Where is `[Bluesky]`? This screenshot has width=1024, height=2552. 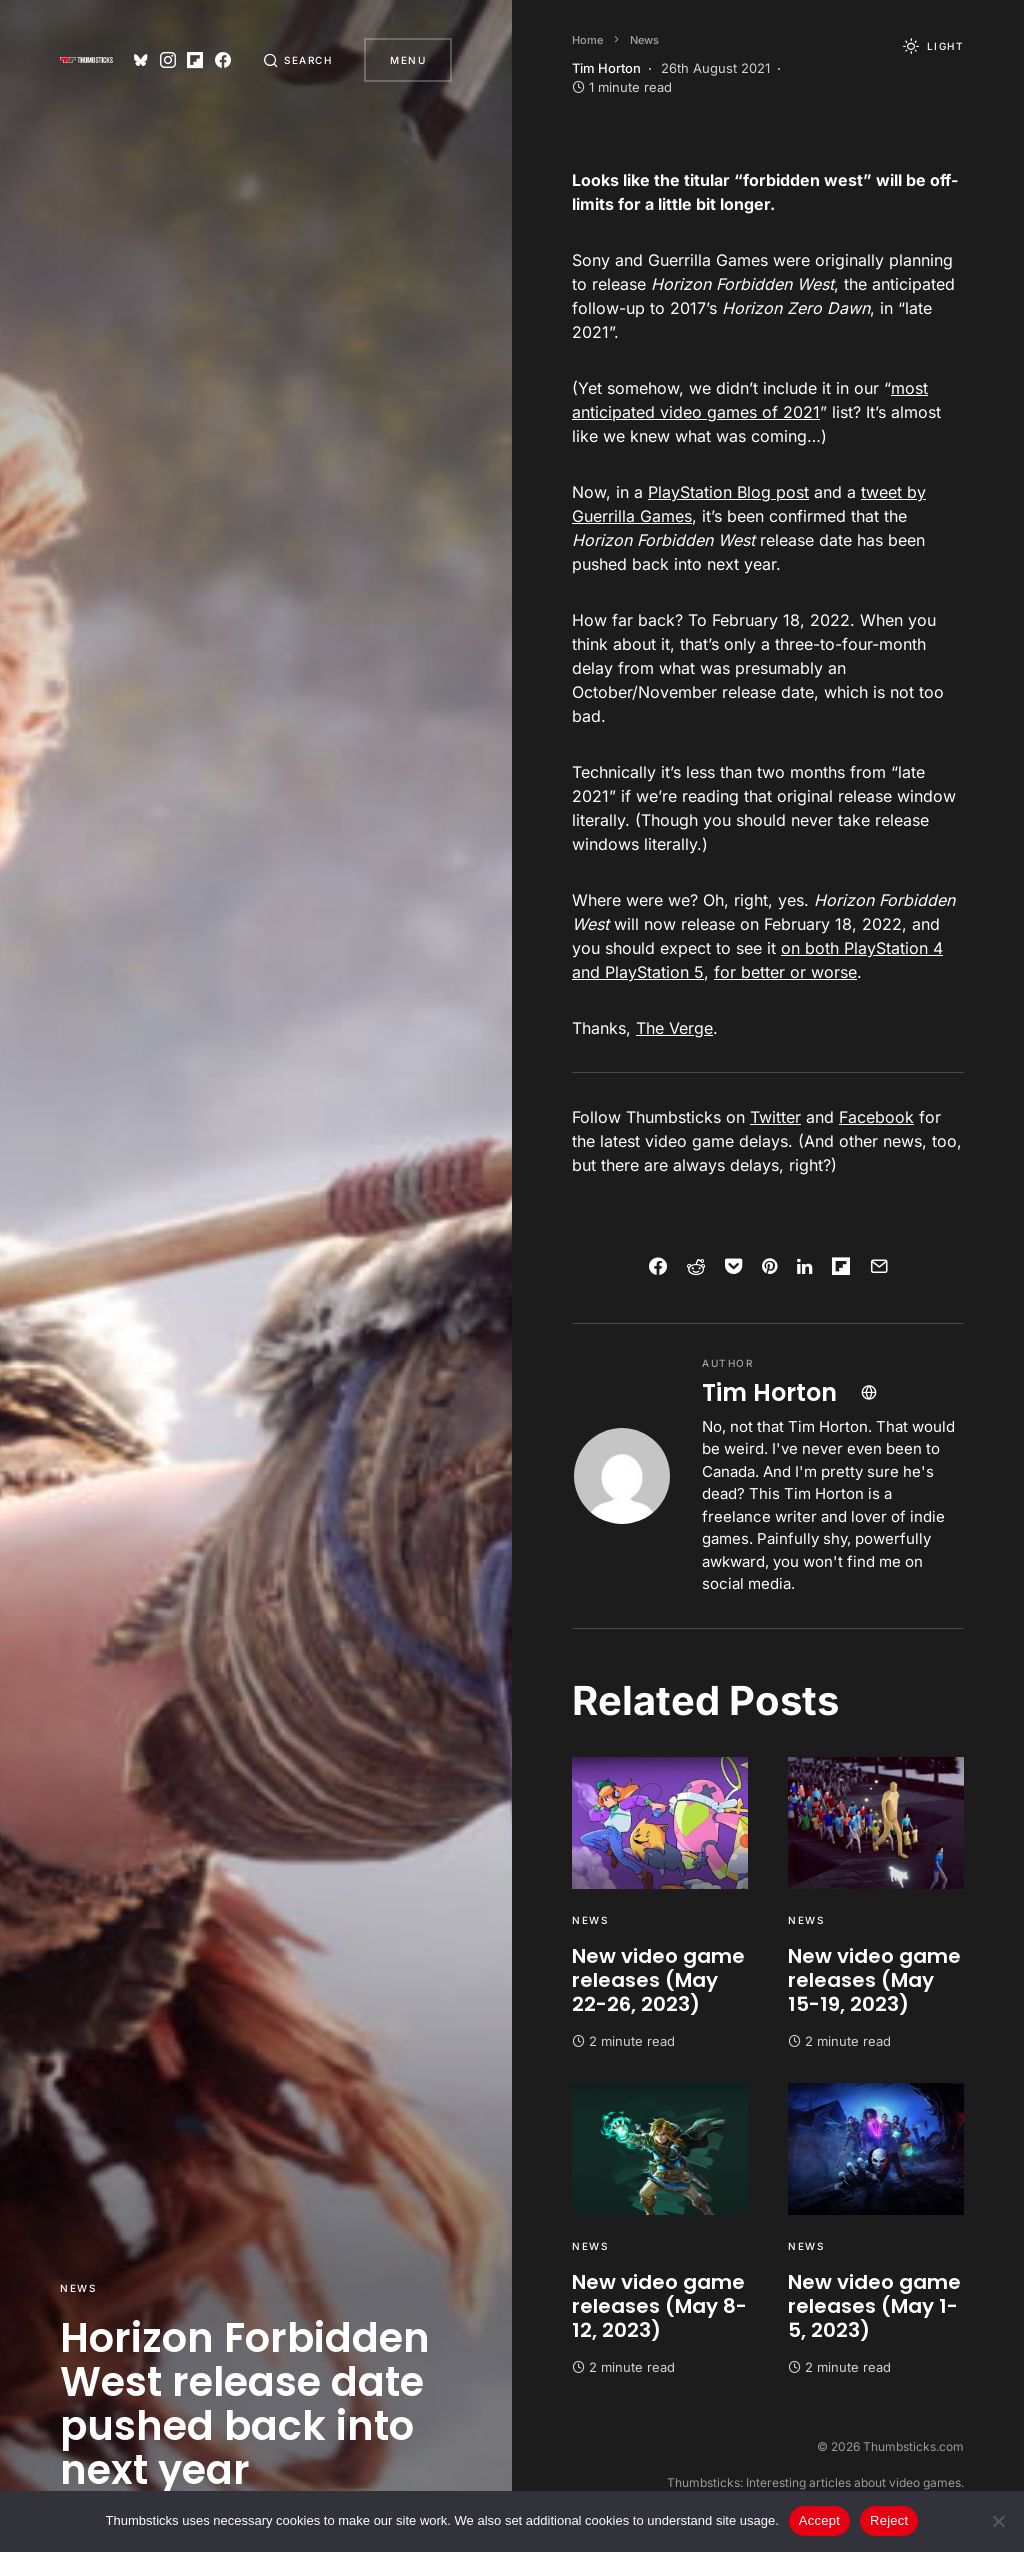 [Bluesky] is located at coordinates (141, 60).